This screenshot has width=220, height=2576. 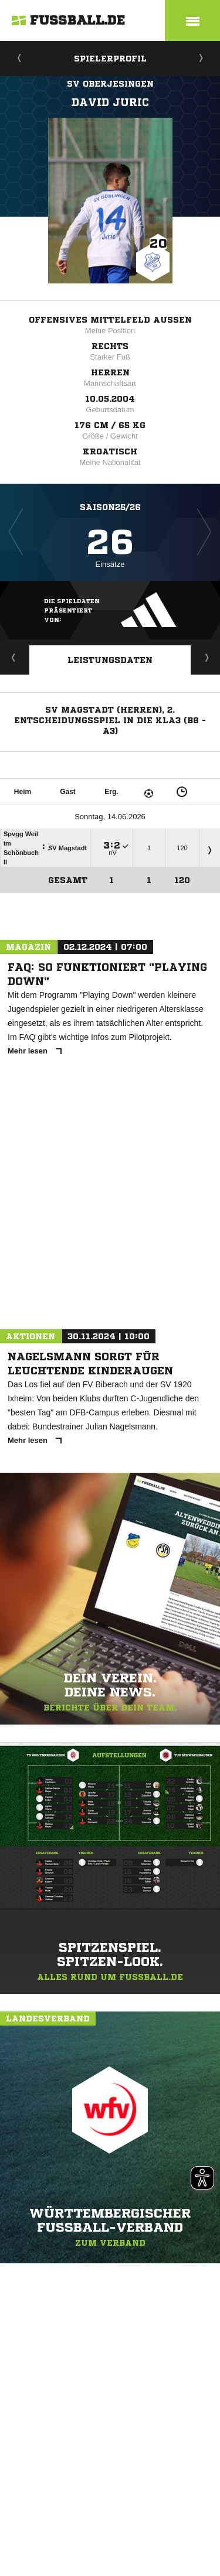 I want to click on SV Oberjesingen, so click(x=110, y=84).